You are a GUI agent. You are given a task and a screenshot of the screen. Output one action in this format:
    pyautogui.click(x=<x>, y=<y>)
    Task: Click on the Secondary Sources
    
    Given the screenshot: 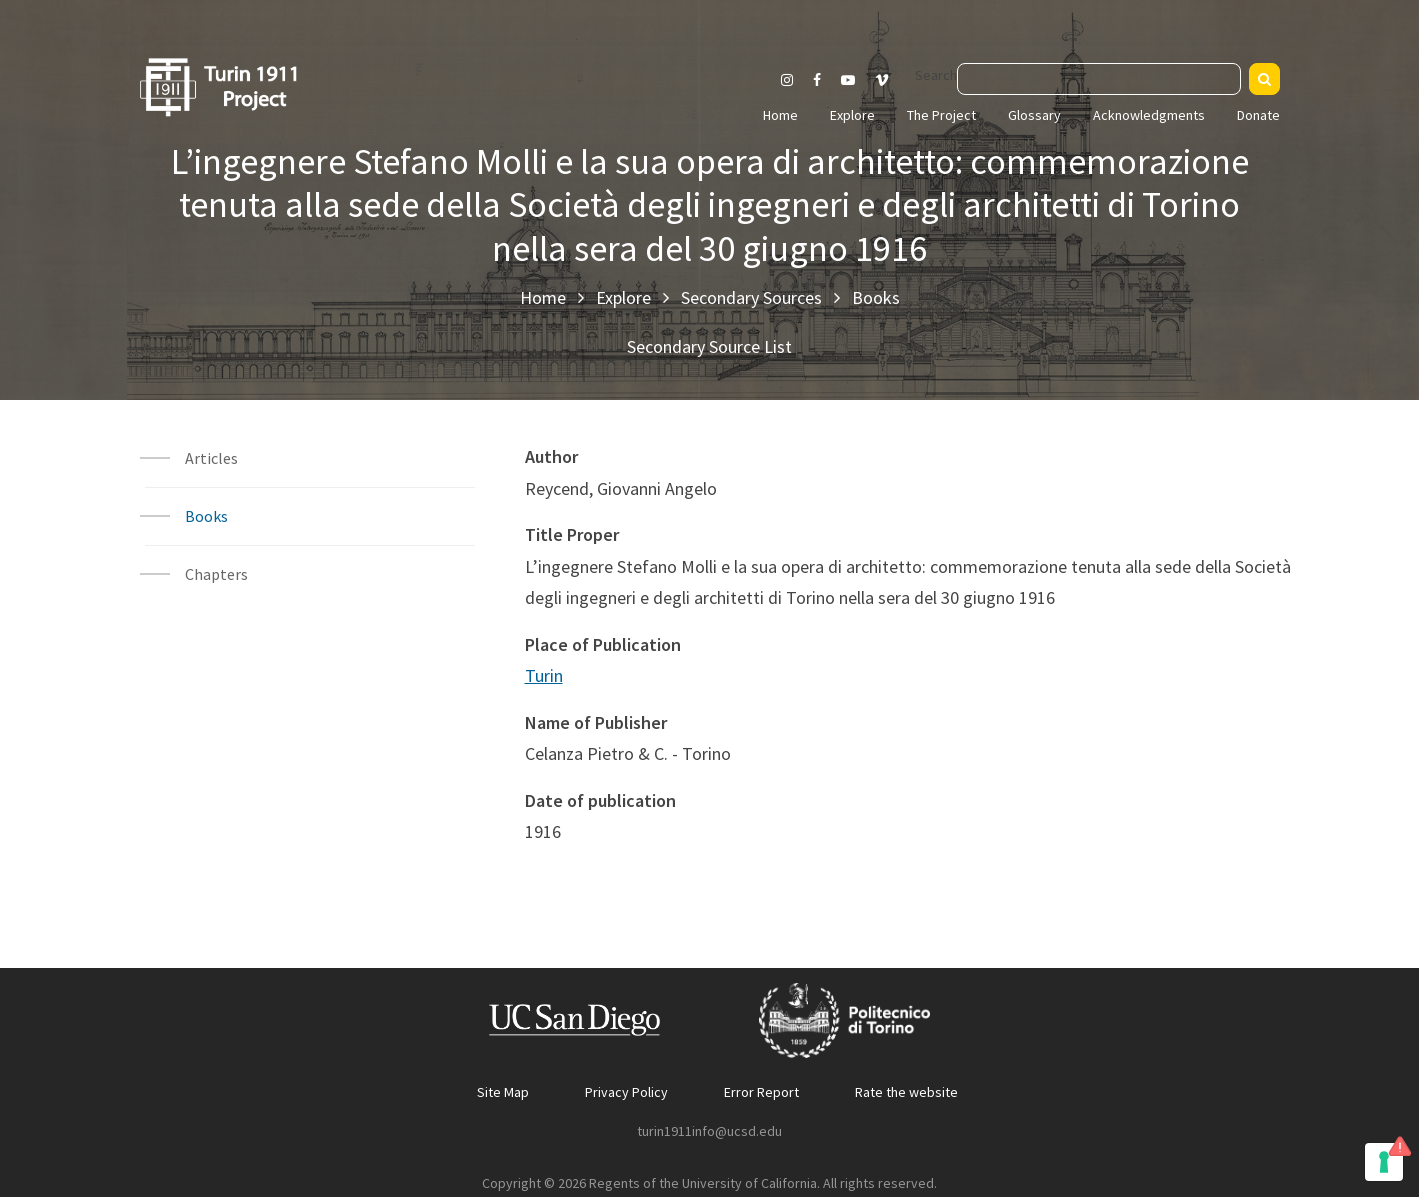 What is the action you would take?
    pyautogui.click(x=751, y=297)
    